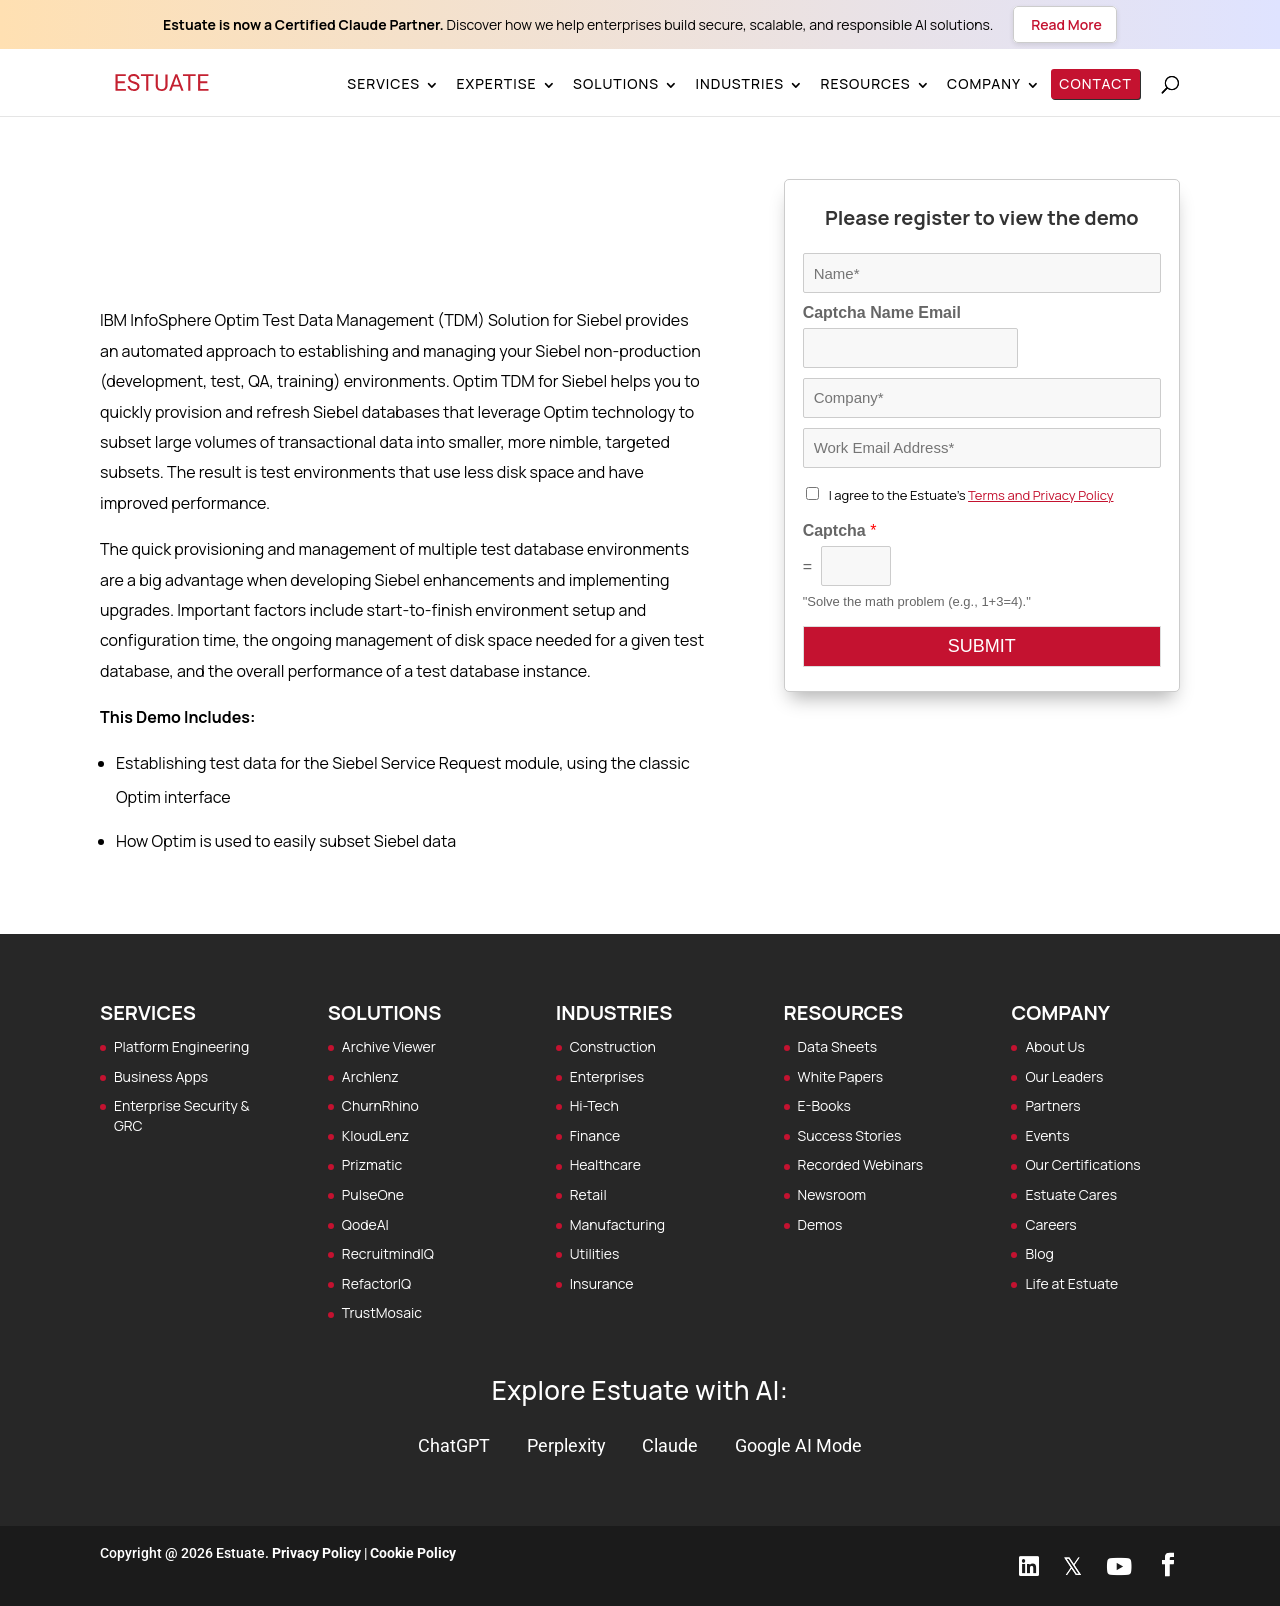 This screenshot has width=1280, height=1606. I want to click on Google AI Mode, so click(798, 1445).